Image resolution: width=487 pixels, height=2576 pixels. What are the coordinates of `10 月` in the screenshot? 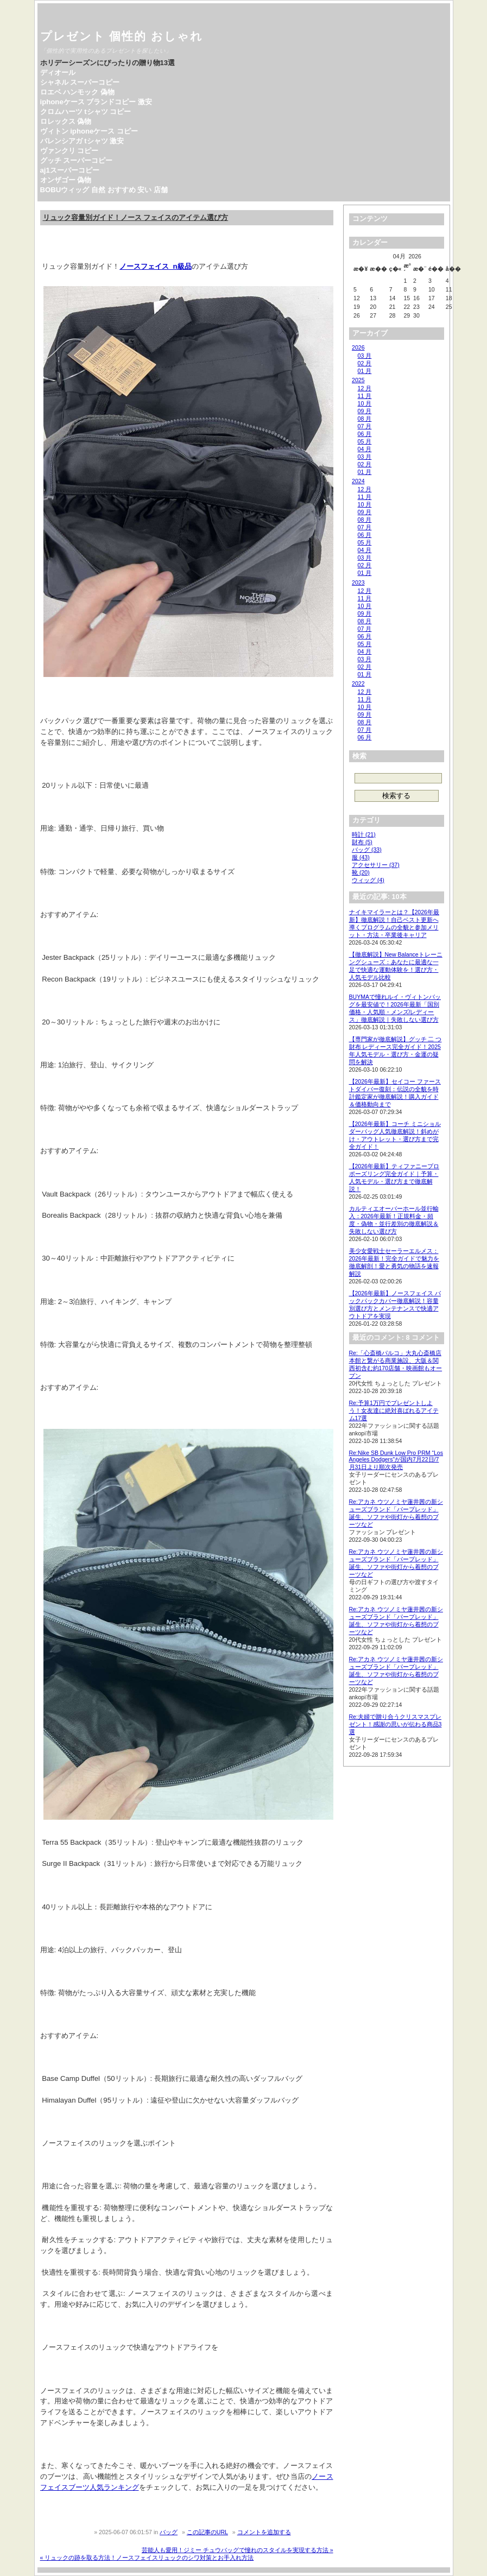 It's located at (365, 403).